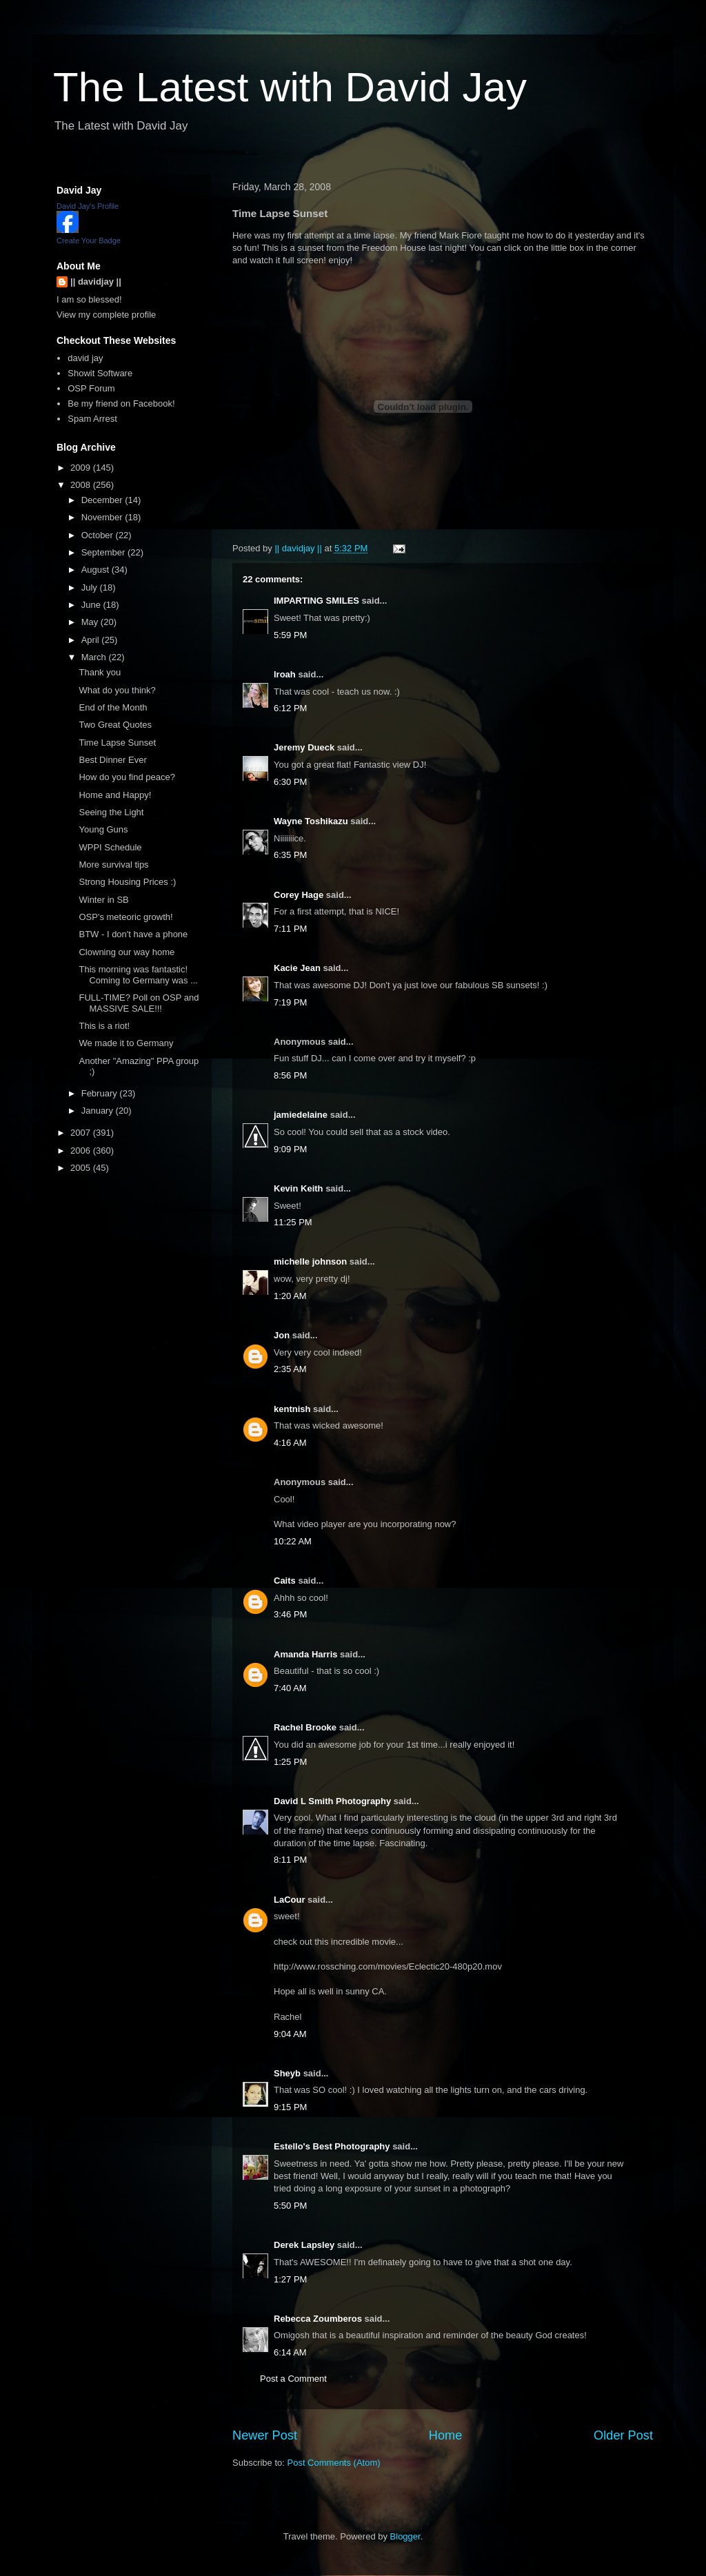  What do you see at coordinates (91, 622) in the screenshot?
I see `May` at bounding box center [91, 622].